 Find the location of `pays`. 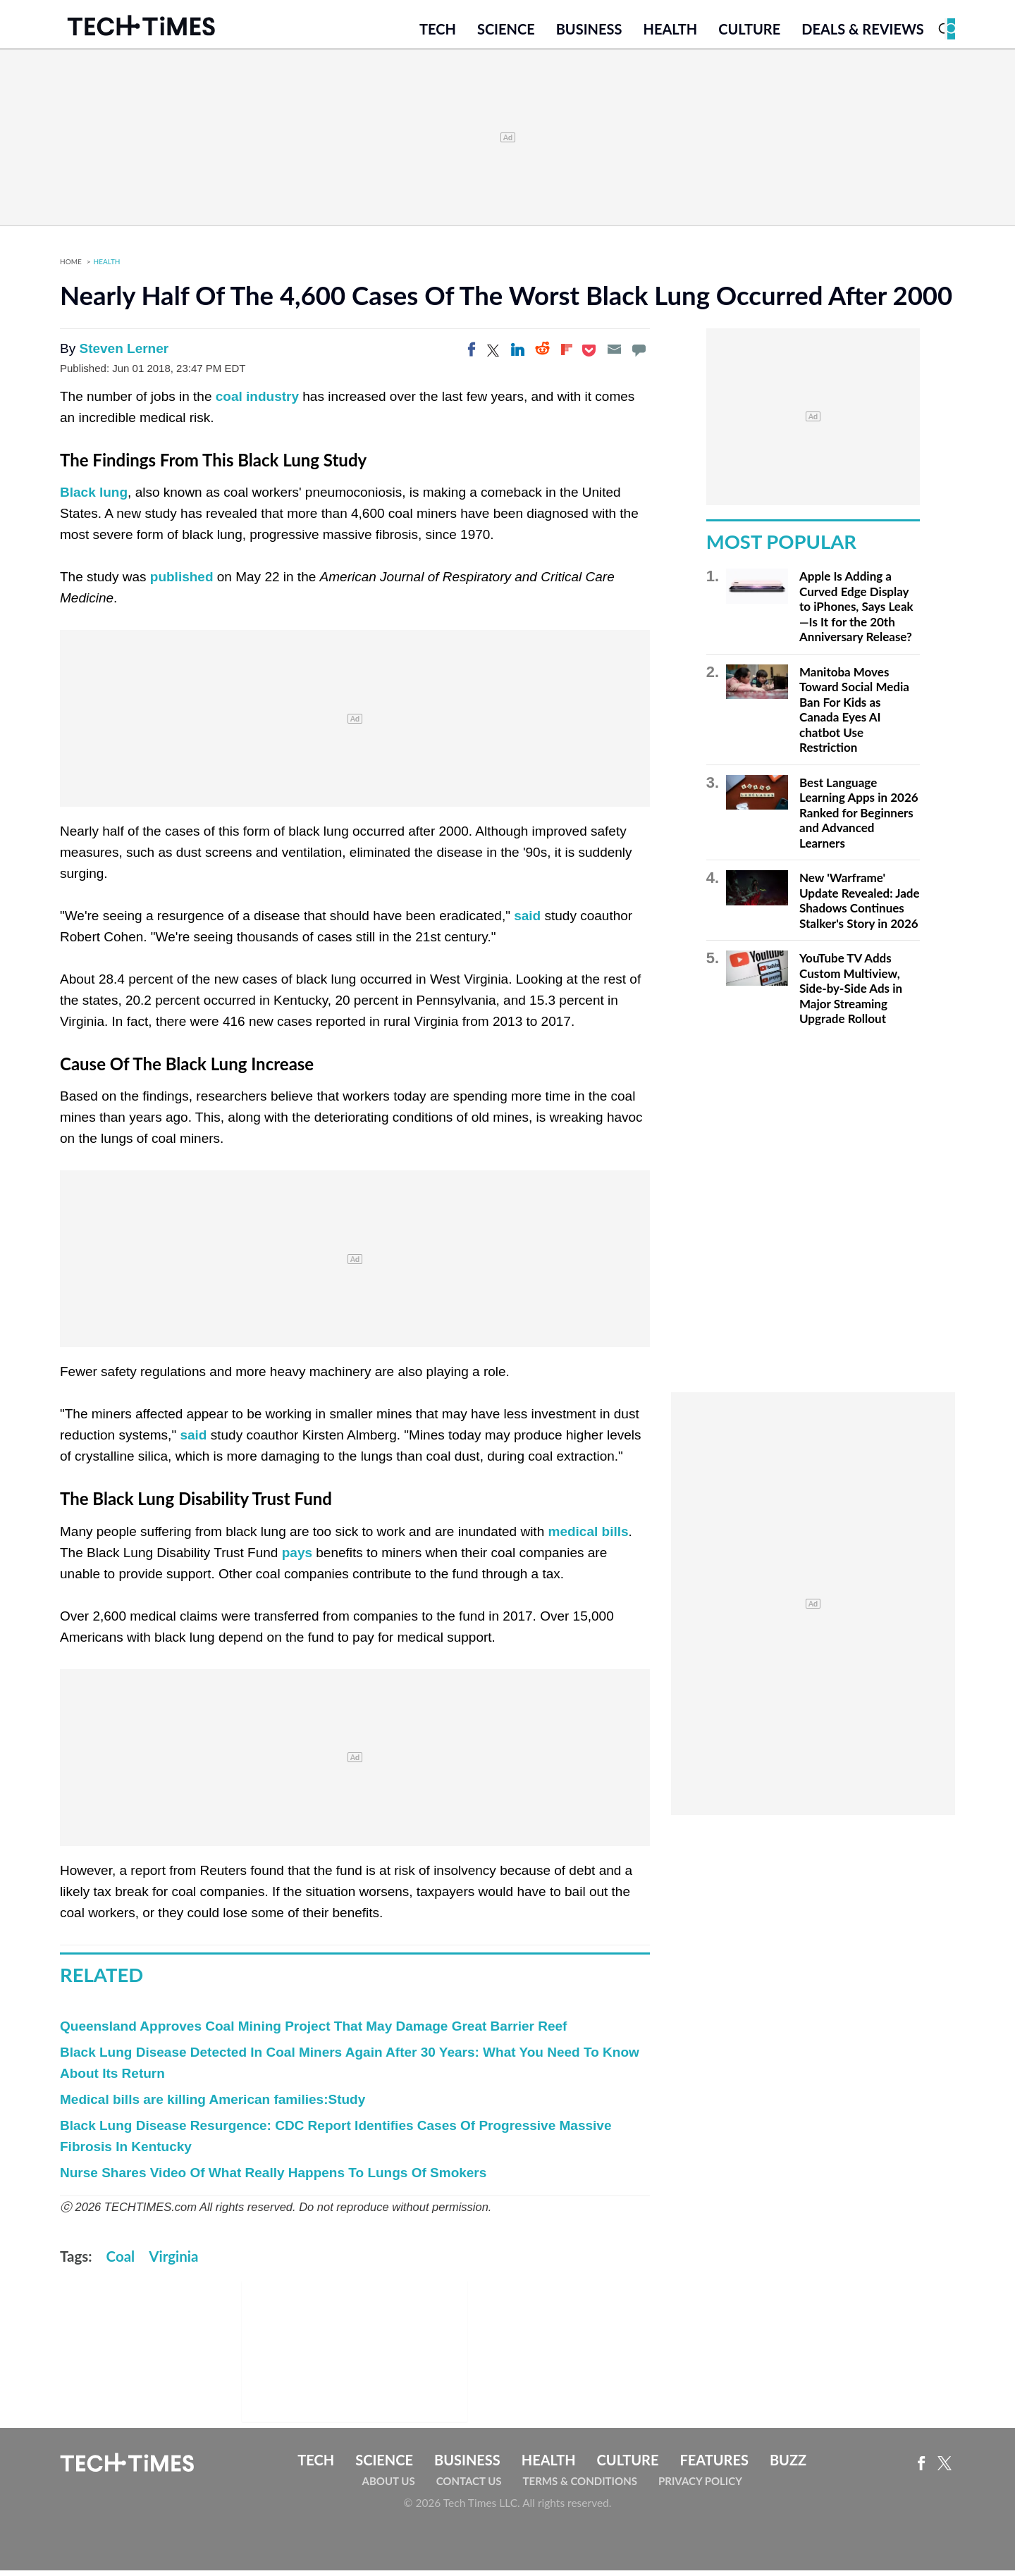

pays is located at coordinates (297, 1558).